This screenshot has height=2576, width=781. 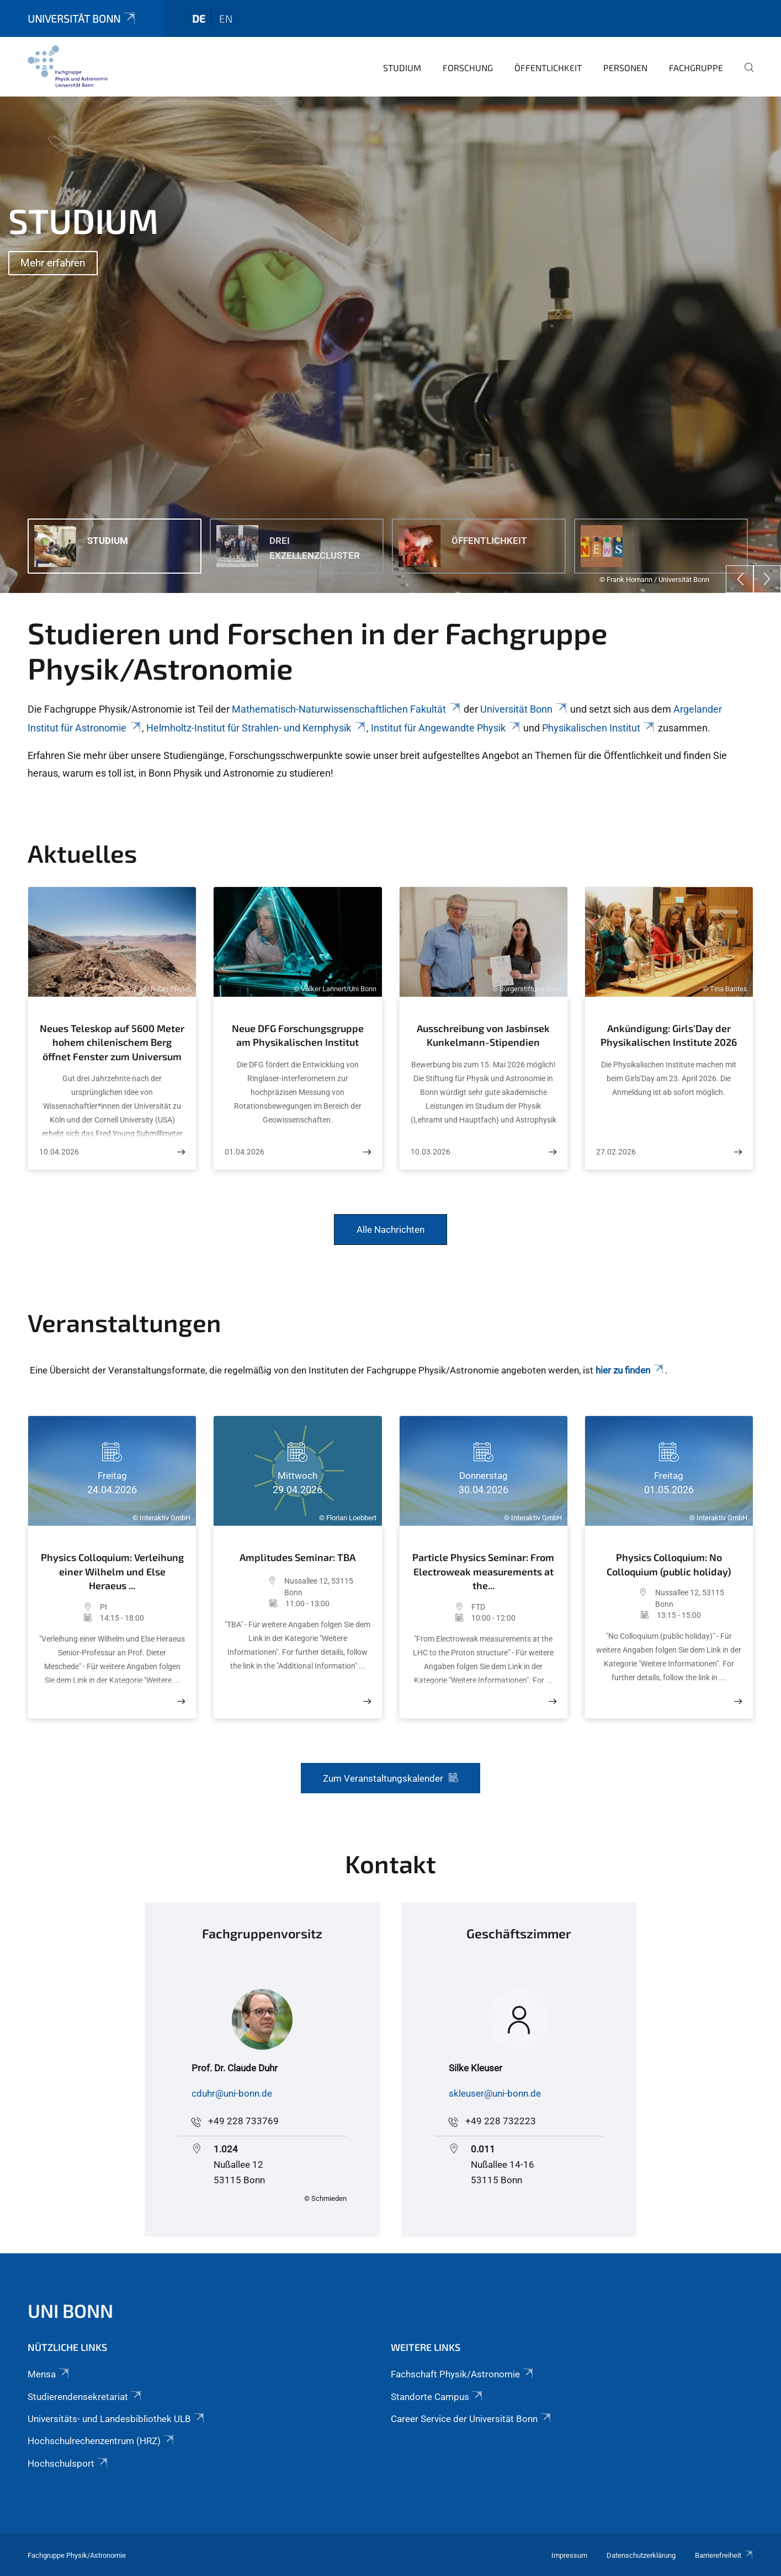 What do you see at coordinates (117, 2418) in the screenshot?
I see `Universitäts- und Landesbibliothek ULB` at bounding box center [117, 2418].